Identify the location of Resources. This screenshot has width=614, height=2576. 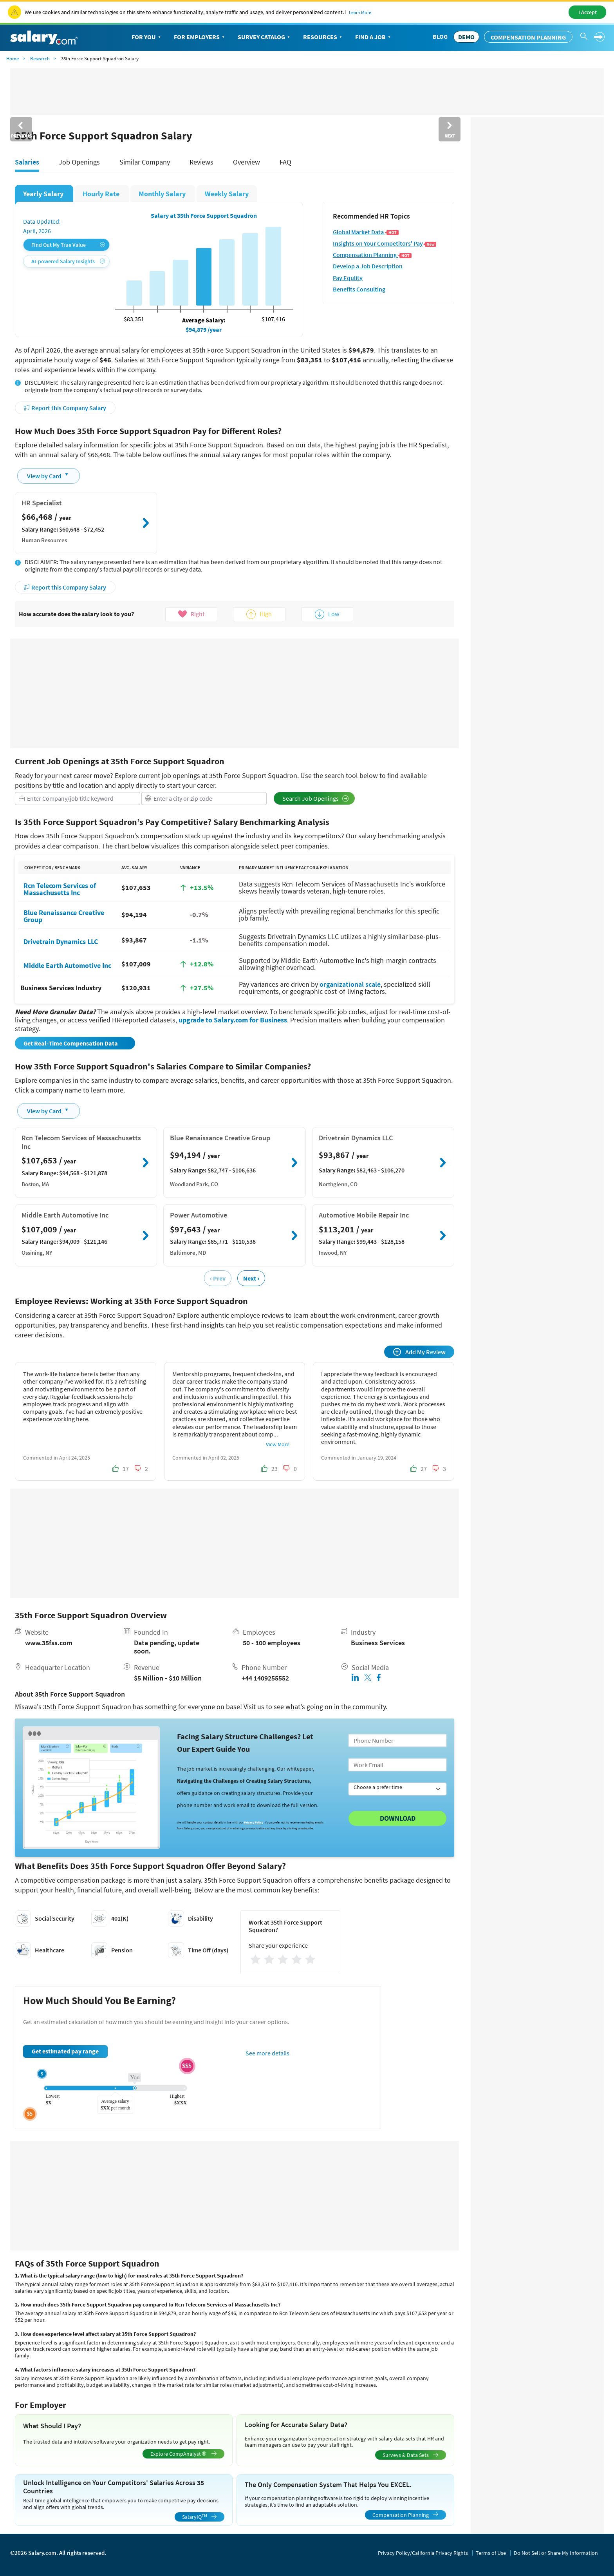
(323, 37).